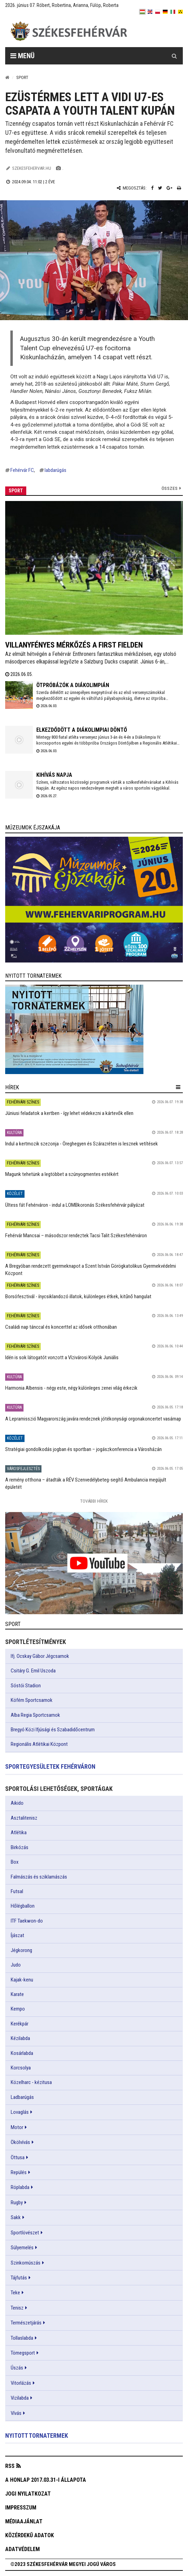 Image resolution: width=188 pixels, height=2576 pixels. What do you see at coordinates (62, 1357) in the screenshot?
I see `Idén is sok látogatót vonzott a Vízivárosi Kölyök Juniális` at bounding box center [62, 1357].